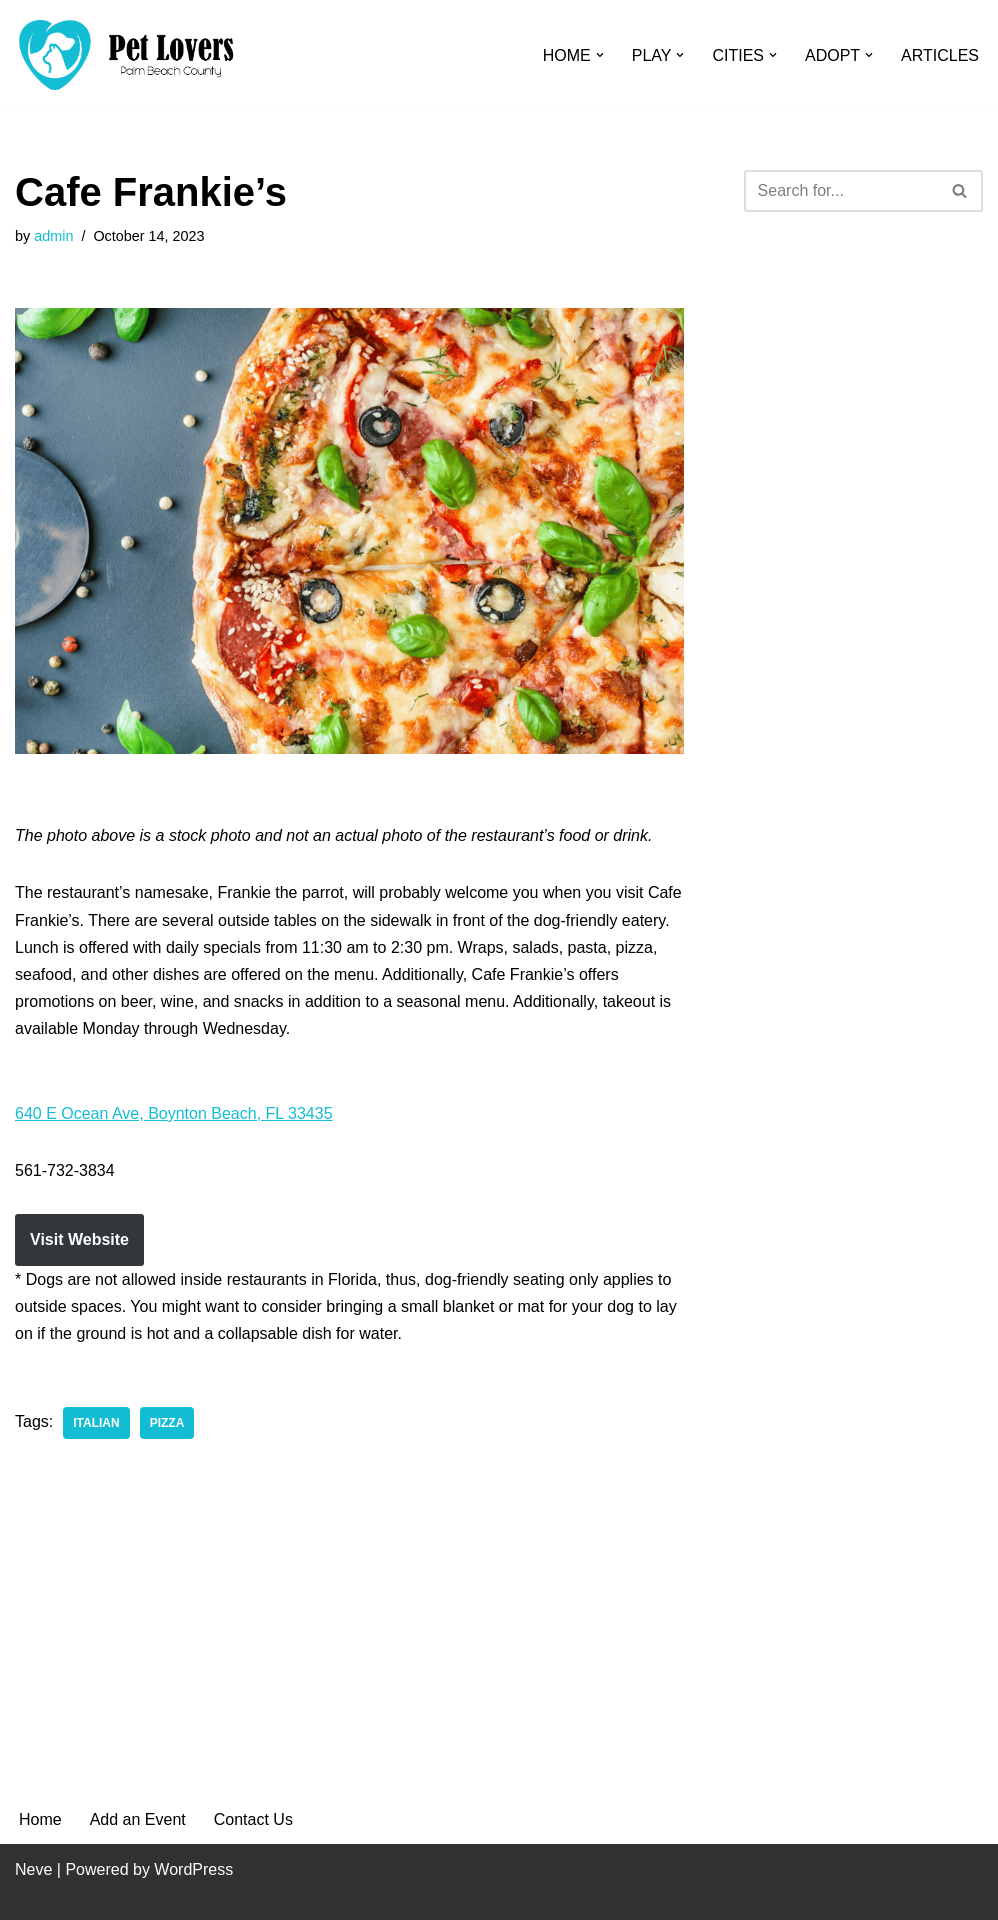  What do you see at coordinates (841, 191) in the screenshot?
I see `[Search]` at bounding box center [841, 191].